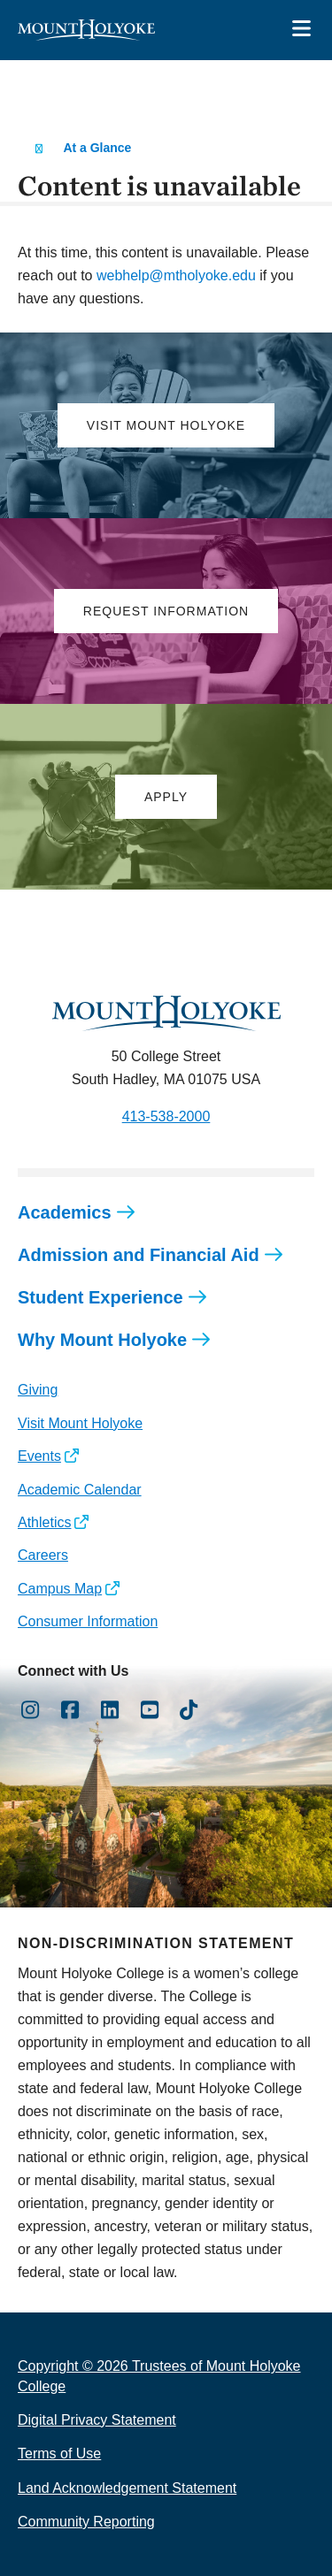 The width and height of the screenshot is (332, 2576). I want to click on Academic Calendar, so click(80, 1489).